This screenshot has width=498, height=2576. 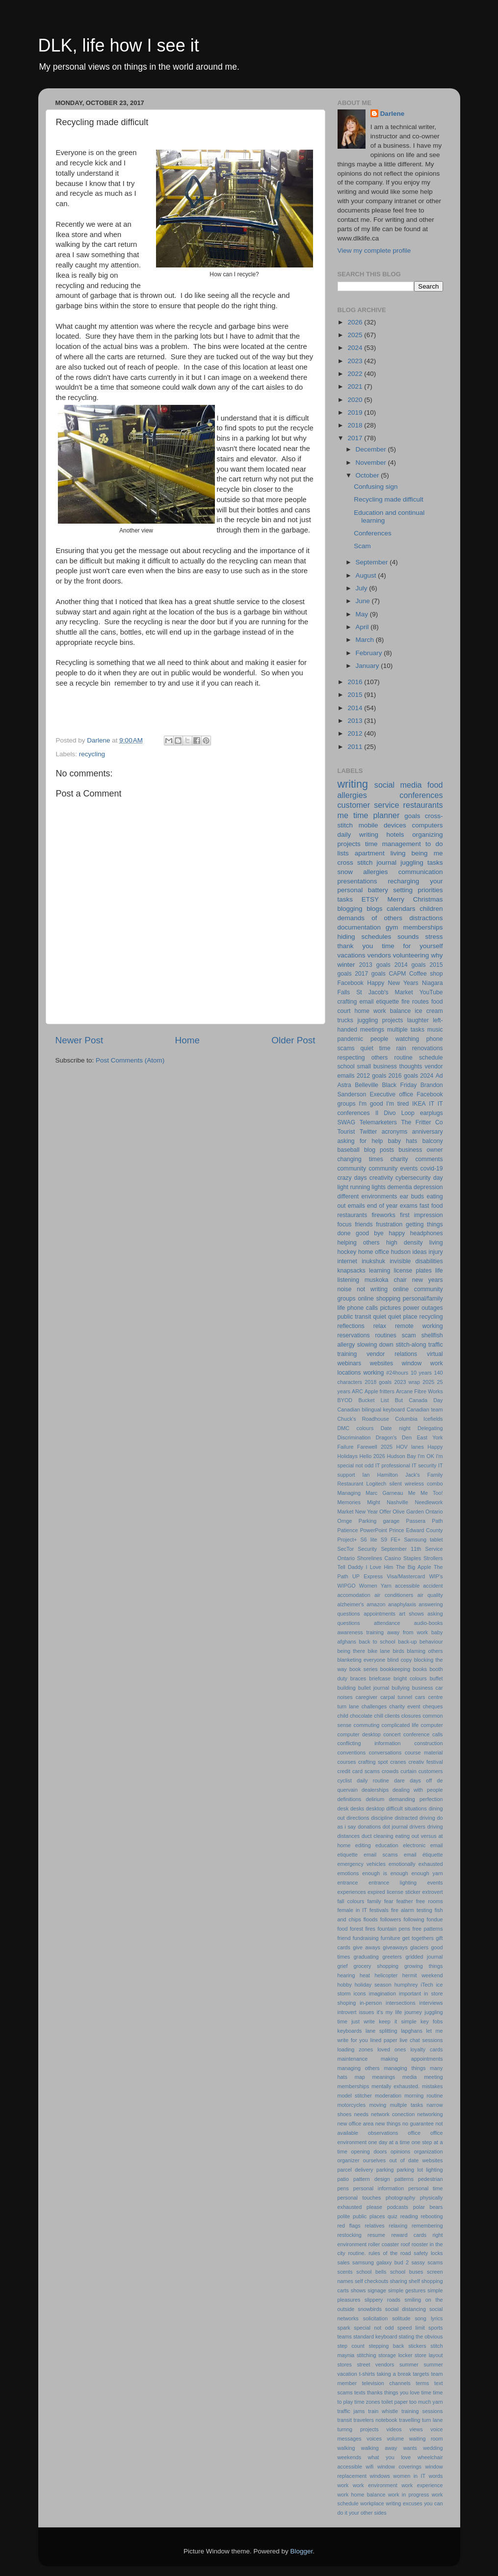 I want to click on it's my life, so click(x=389, y=2012).